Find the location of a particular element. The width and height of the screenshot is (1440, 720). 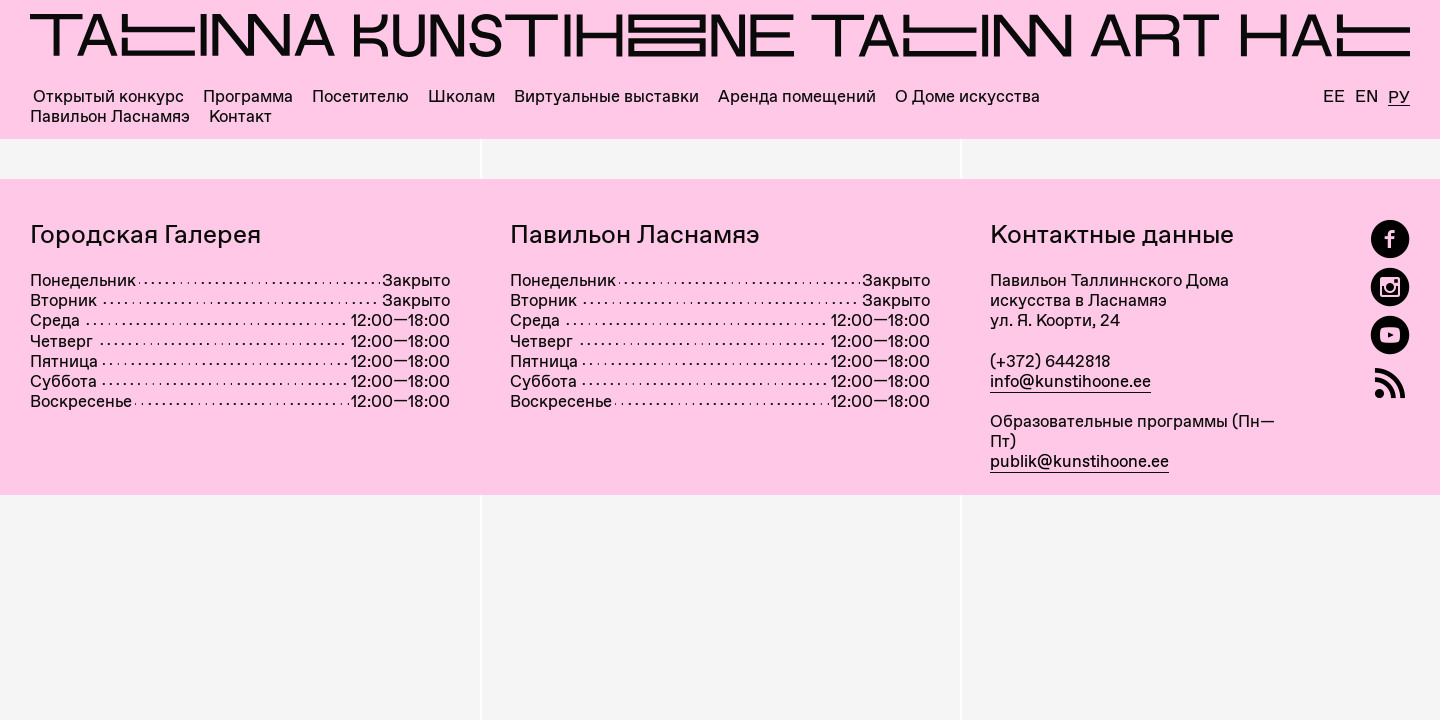

Контакт is located at coordinates (240, 116).